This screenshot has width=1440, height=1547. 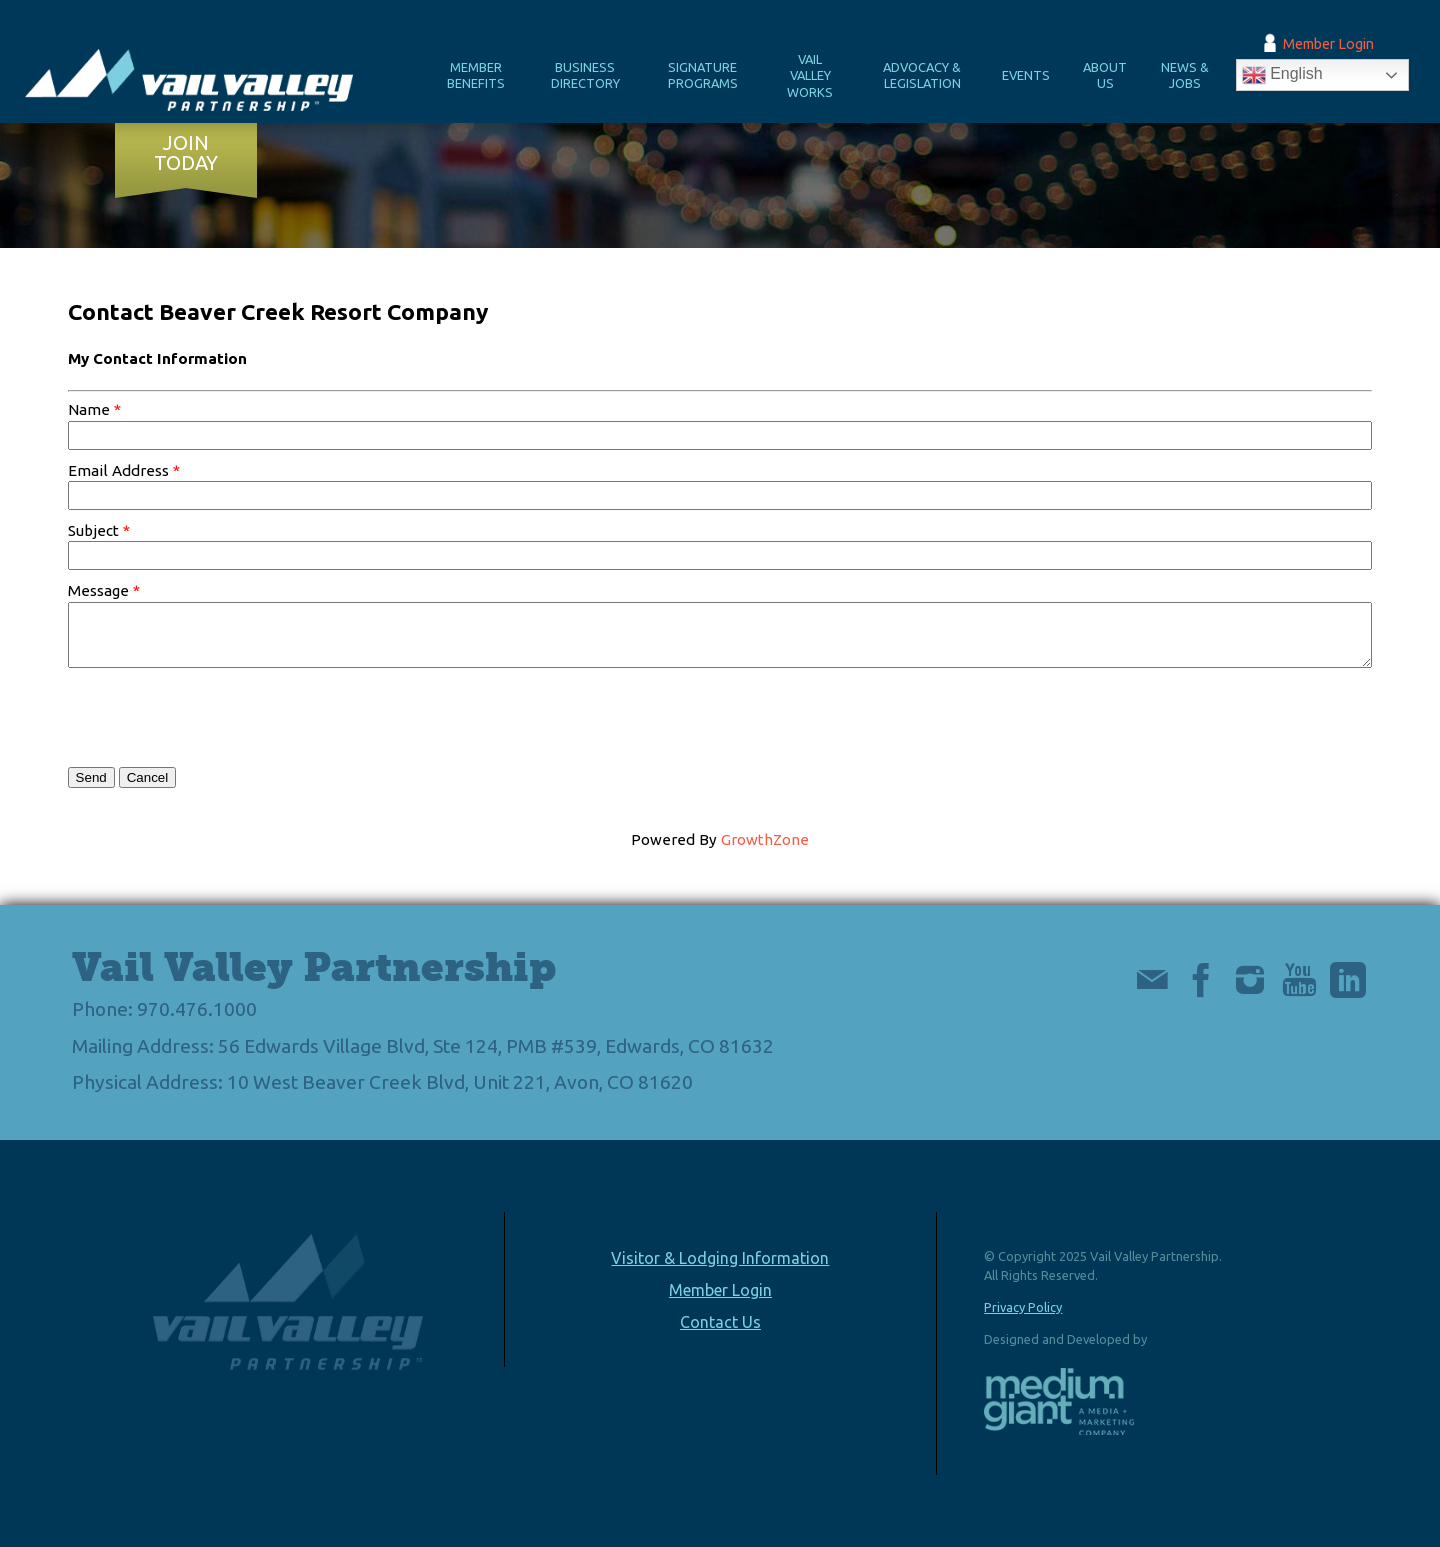 I want to click on Advocacy & Legislation, so click(x=922, y=75).